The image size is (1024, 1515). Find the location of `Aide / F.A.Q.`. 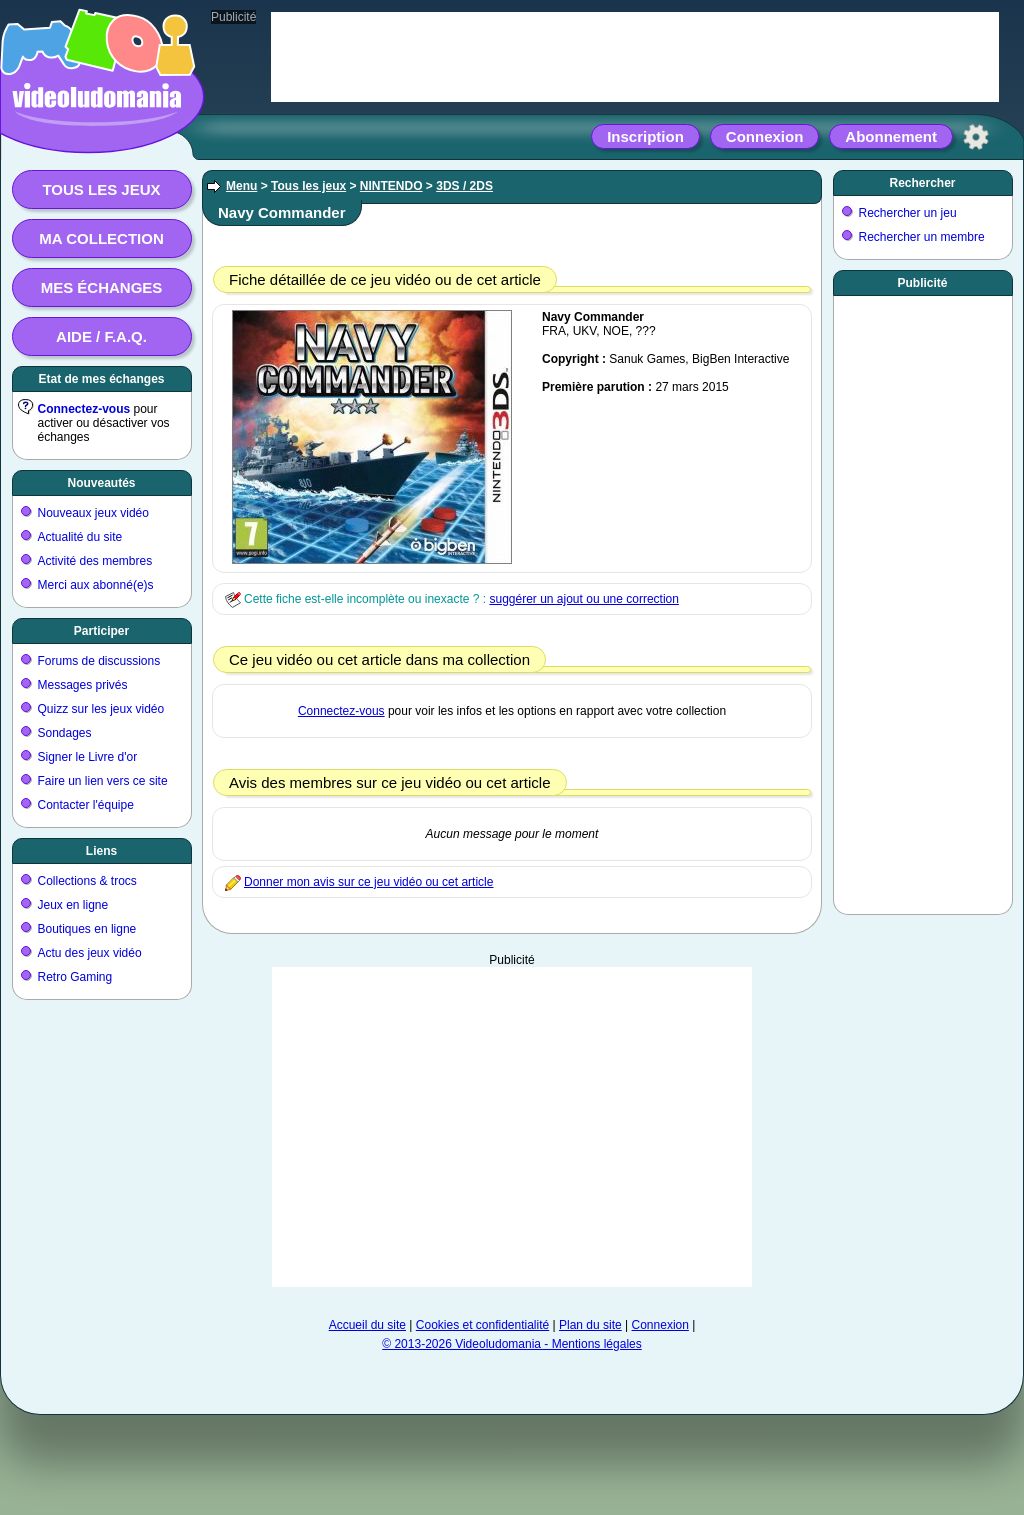

Aide / F.A.Q. is located at coordinates (101, 336).